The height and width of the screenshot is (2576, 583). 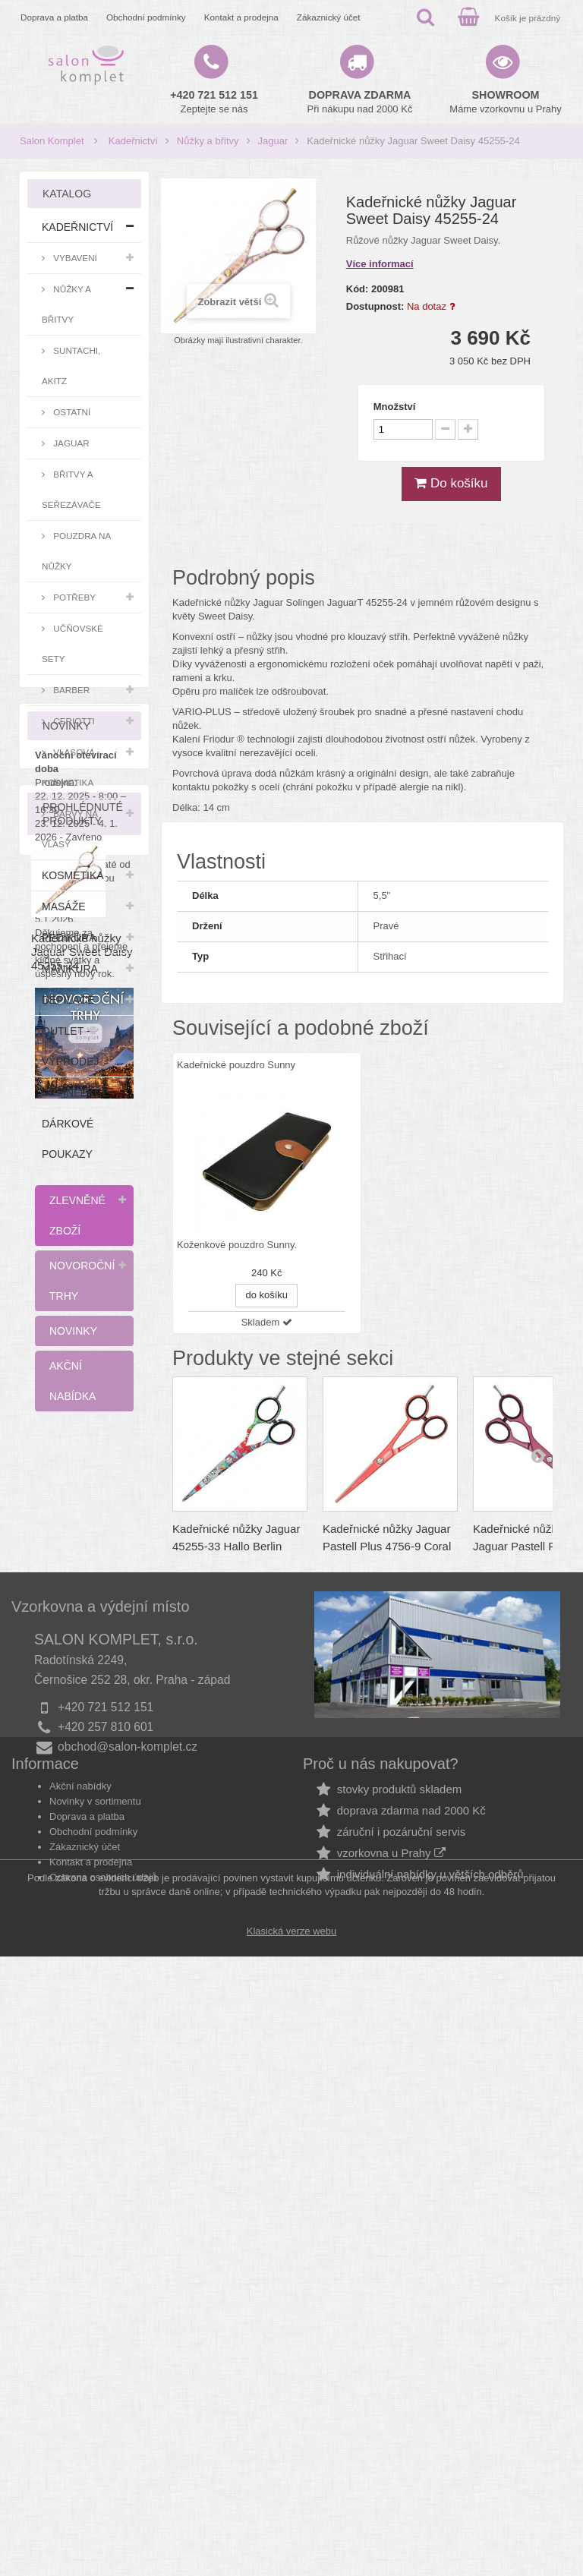 I want to click on Ostatní, so click(x=70, y=412).